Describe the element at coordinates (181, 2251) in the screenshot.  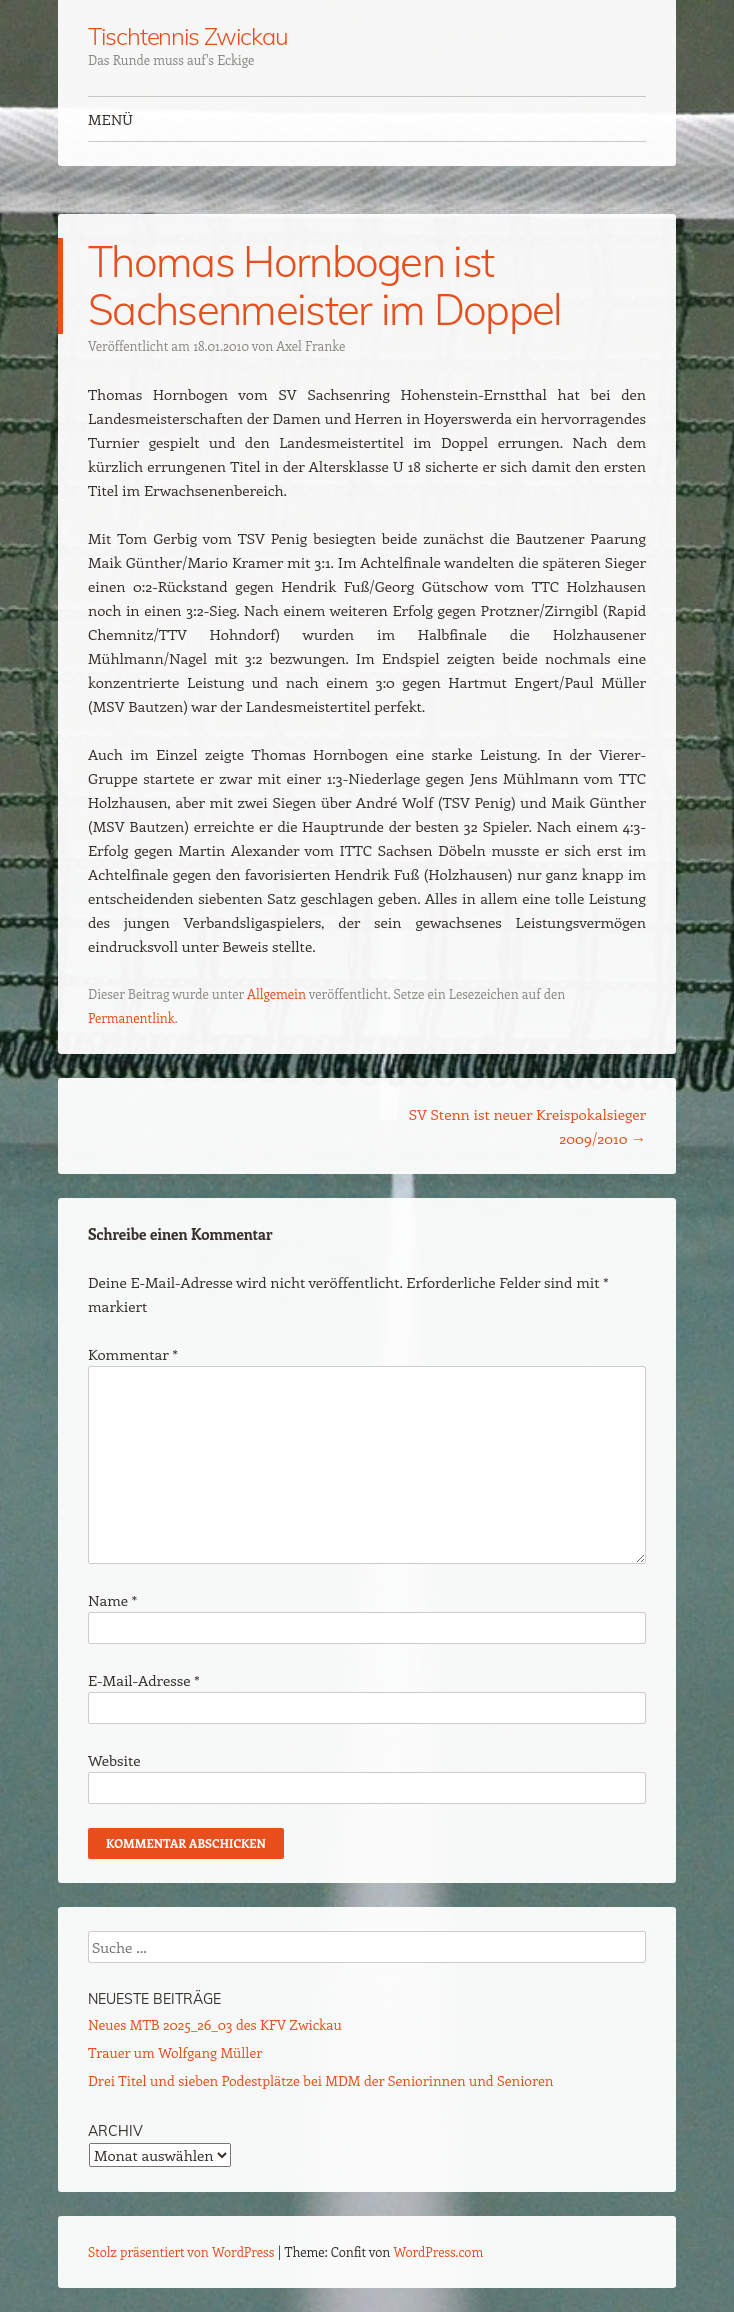
I see `Stolz präsentiert von WordPress` at that location.